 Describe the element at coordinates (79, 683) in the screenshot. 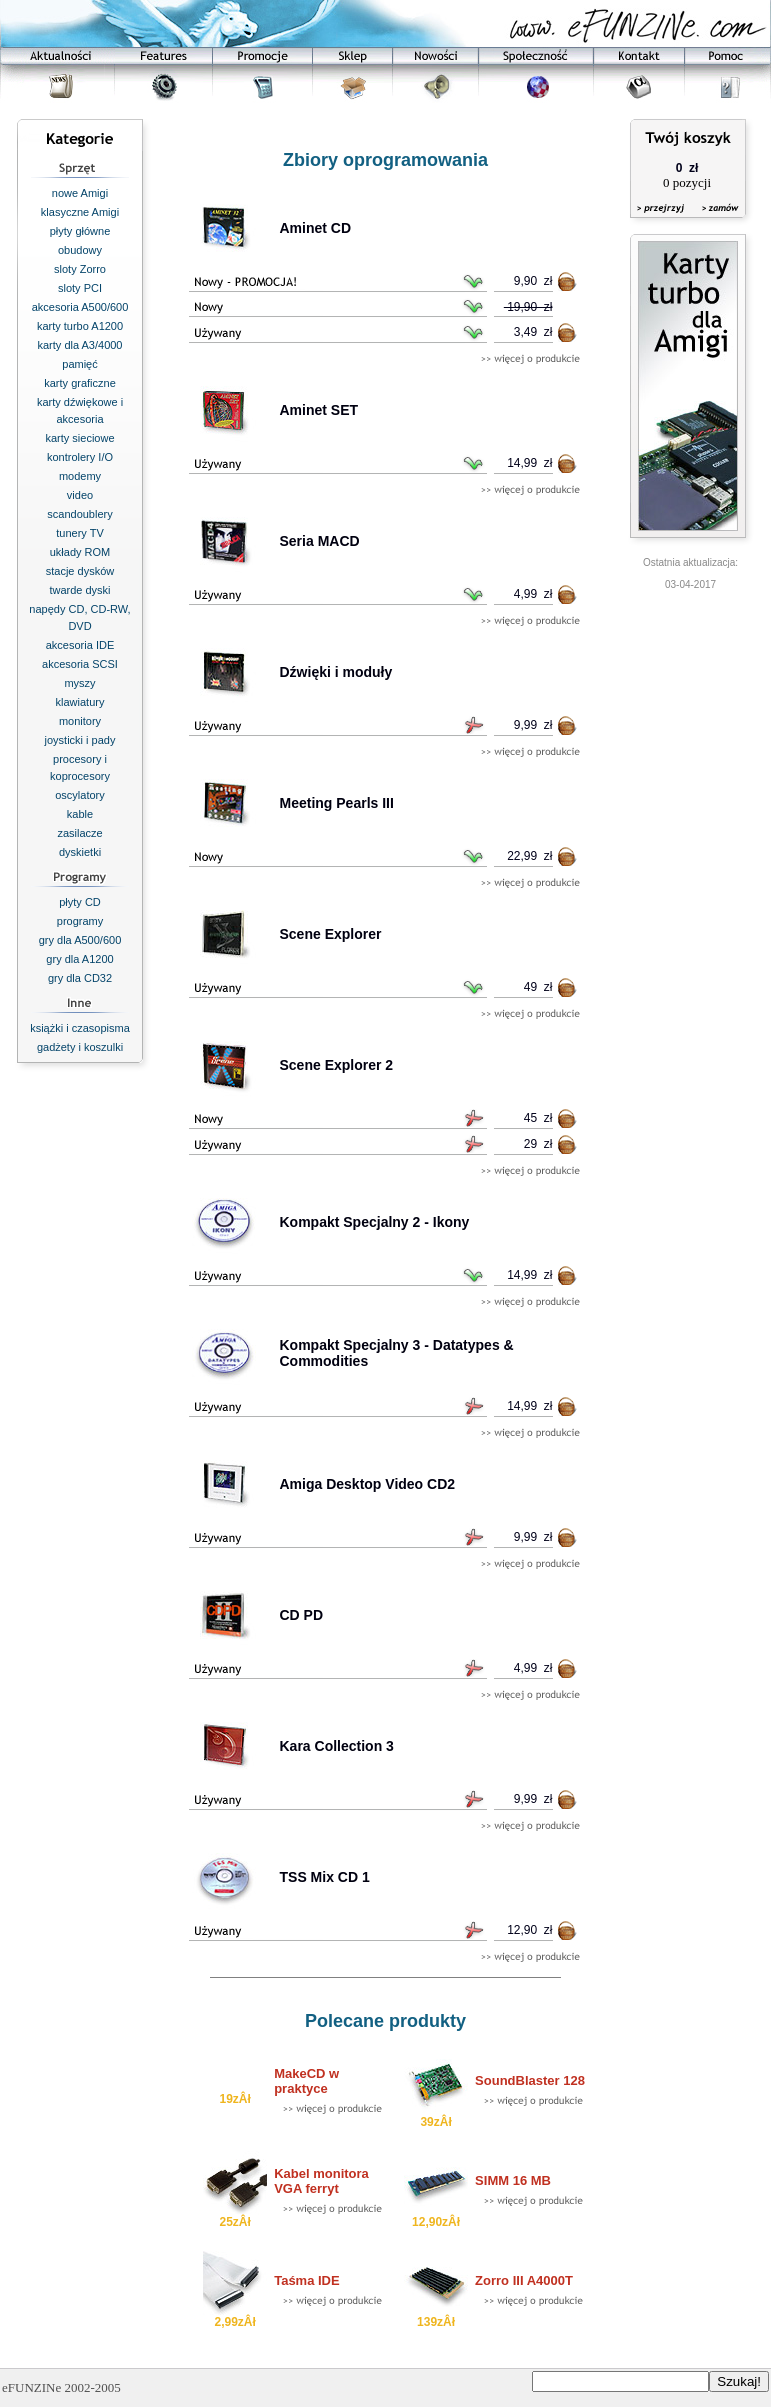

I see `myszy` at that location.